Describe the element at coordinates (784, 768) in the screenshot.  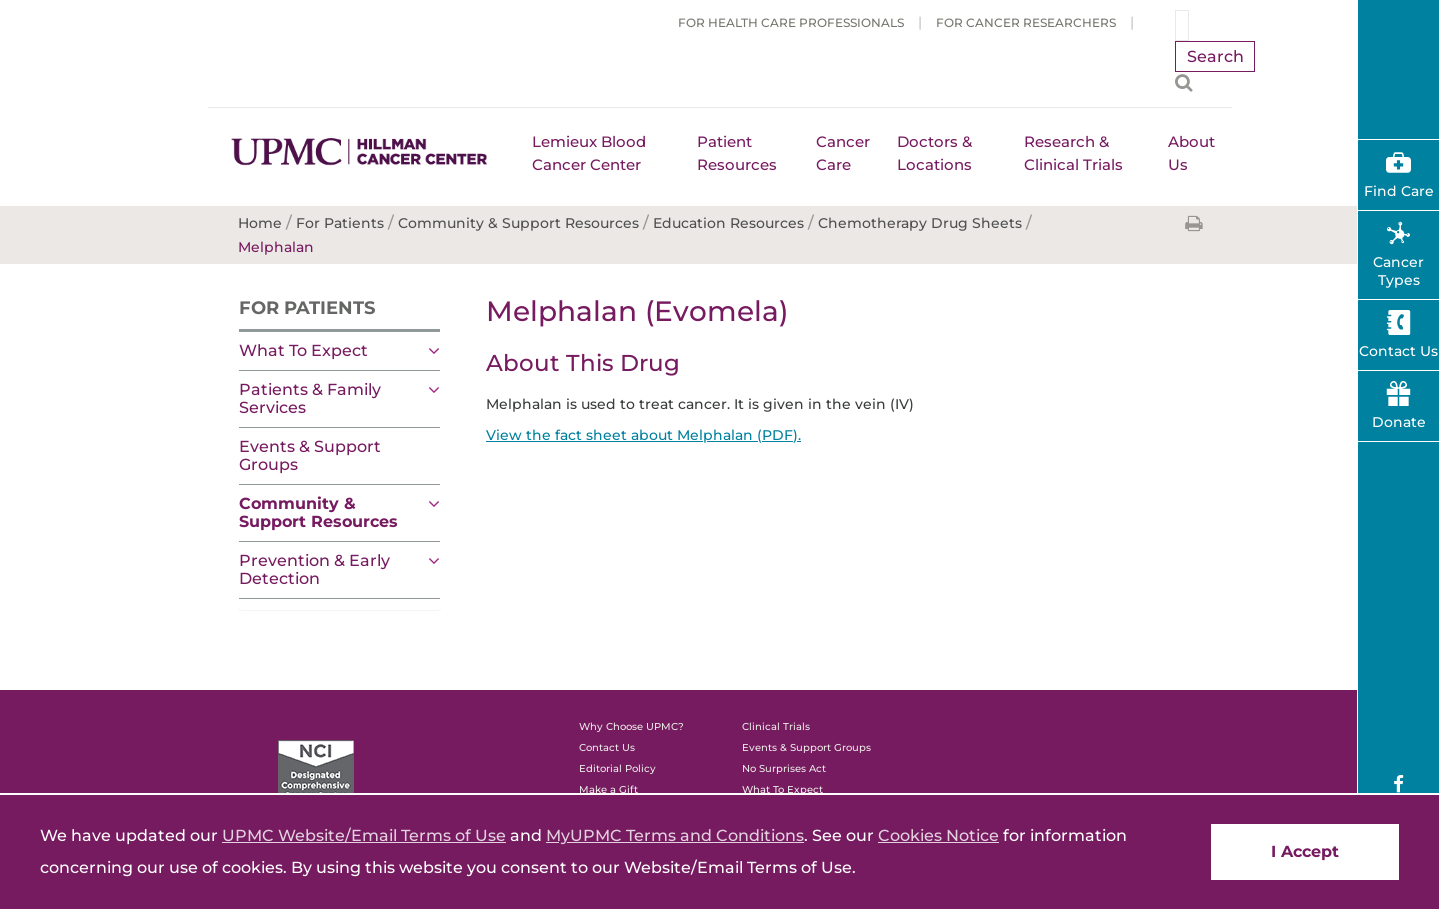
I see `No Surprises Act` at that location.